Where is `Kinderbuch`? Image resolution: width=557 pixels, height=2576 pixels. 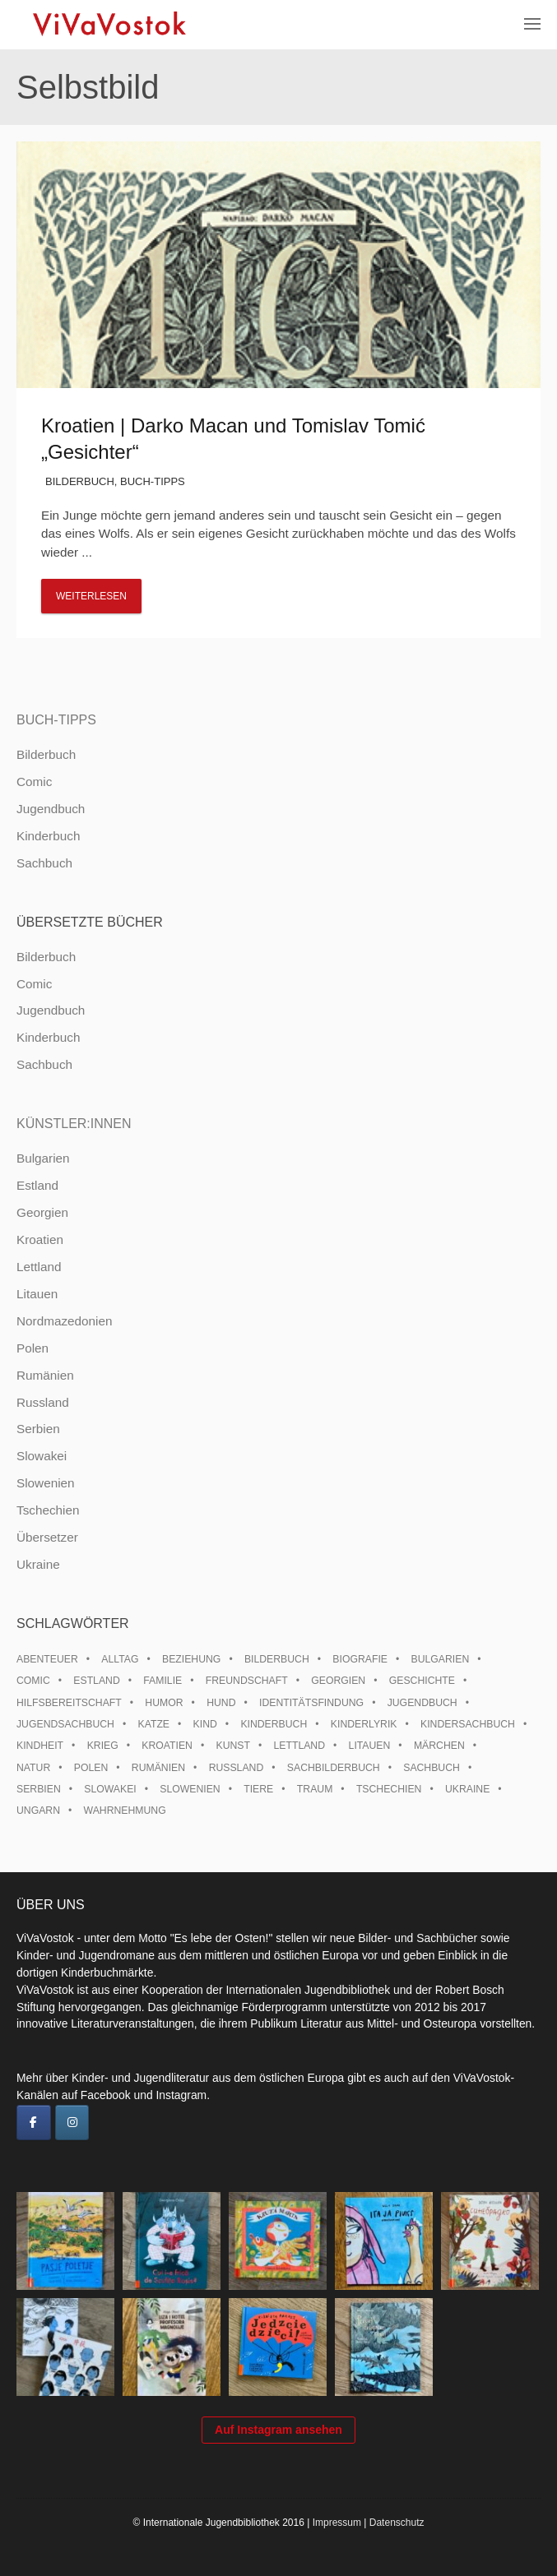
Kinderbuch is located at coordinates (48, 836).